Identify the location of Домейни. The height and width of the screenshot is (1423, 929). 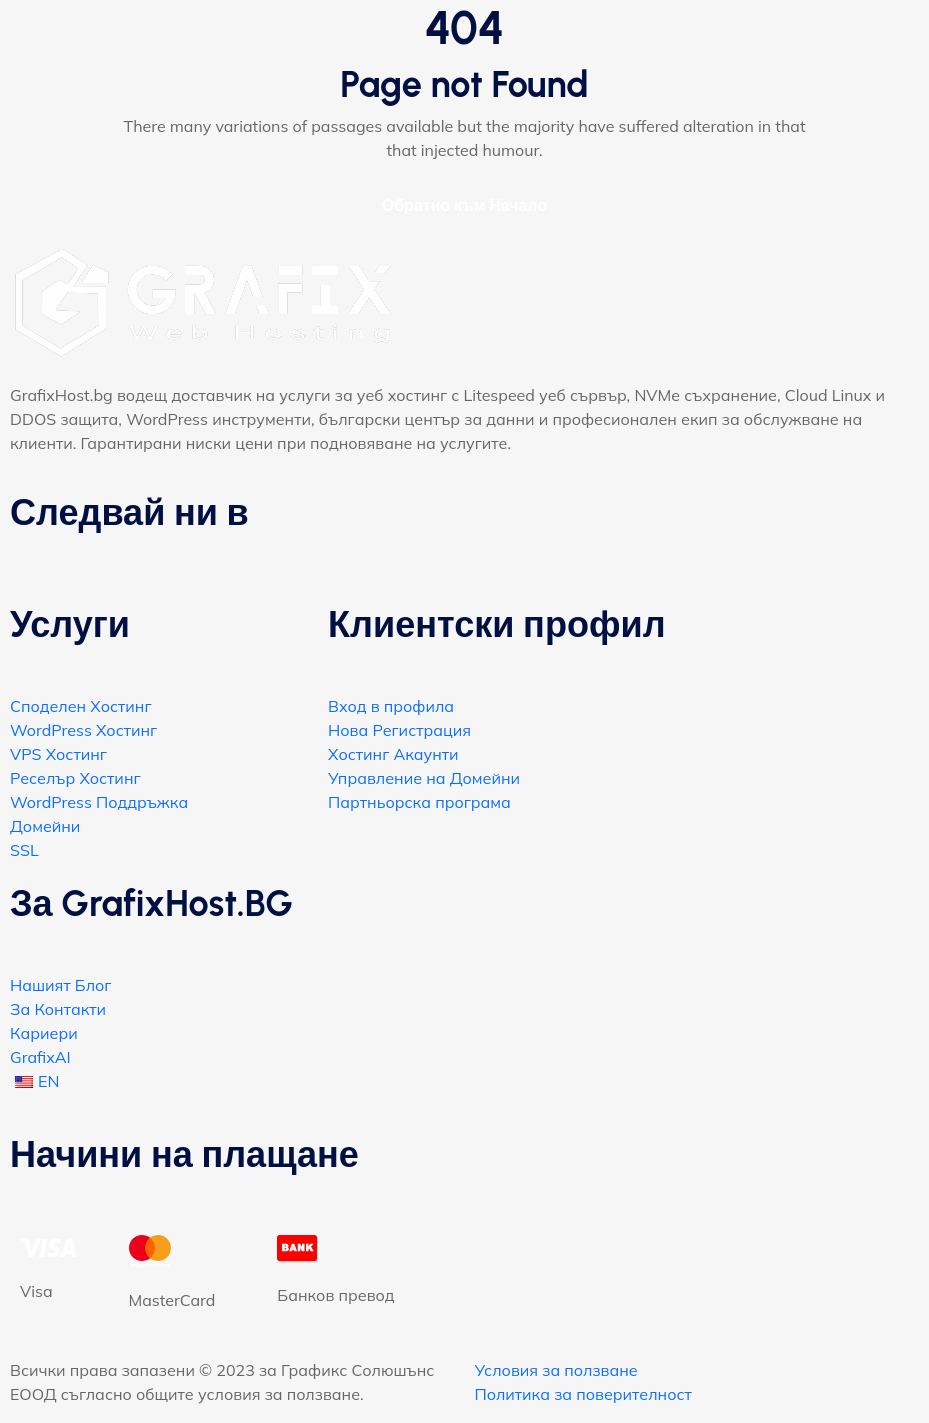
(45, 826).